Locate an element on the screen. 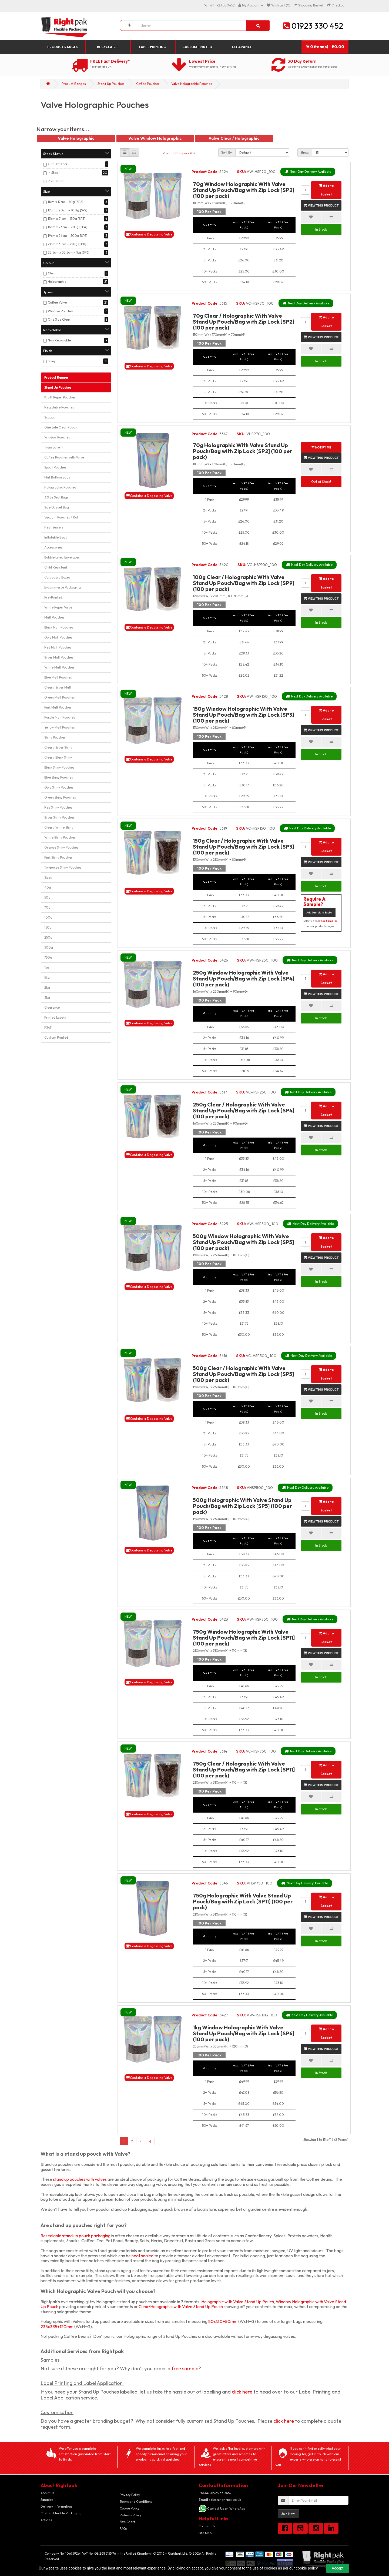 The image size is (389, 2576). One Side Clear is located at coordinates (59, 319).